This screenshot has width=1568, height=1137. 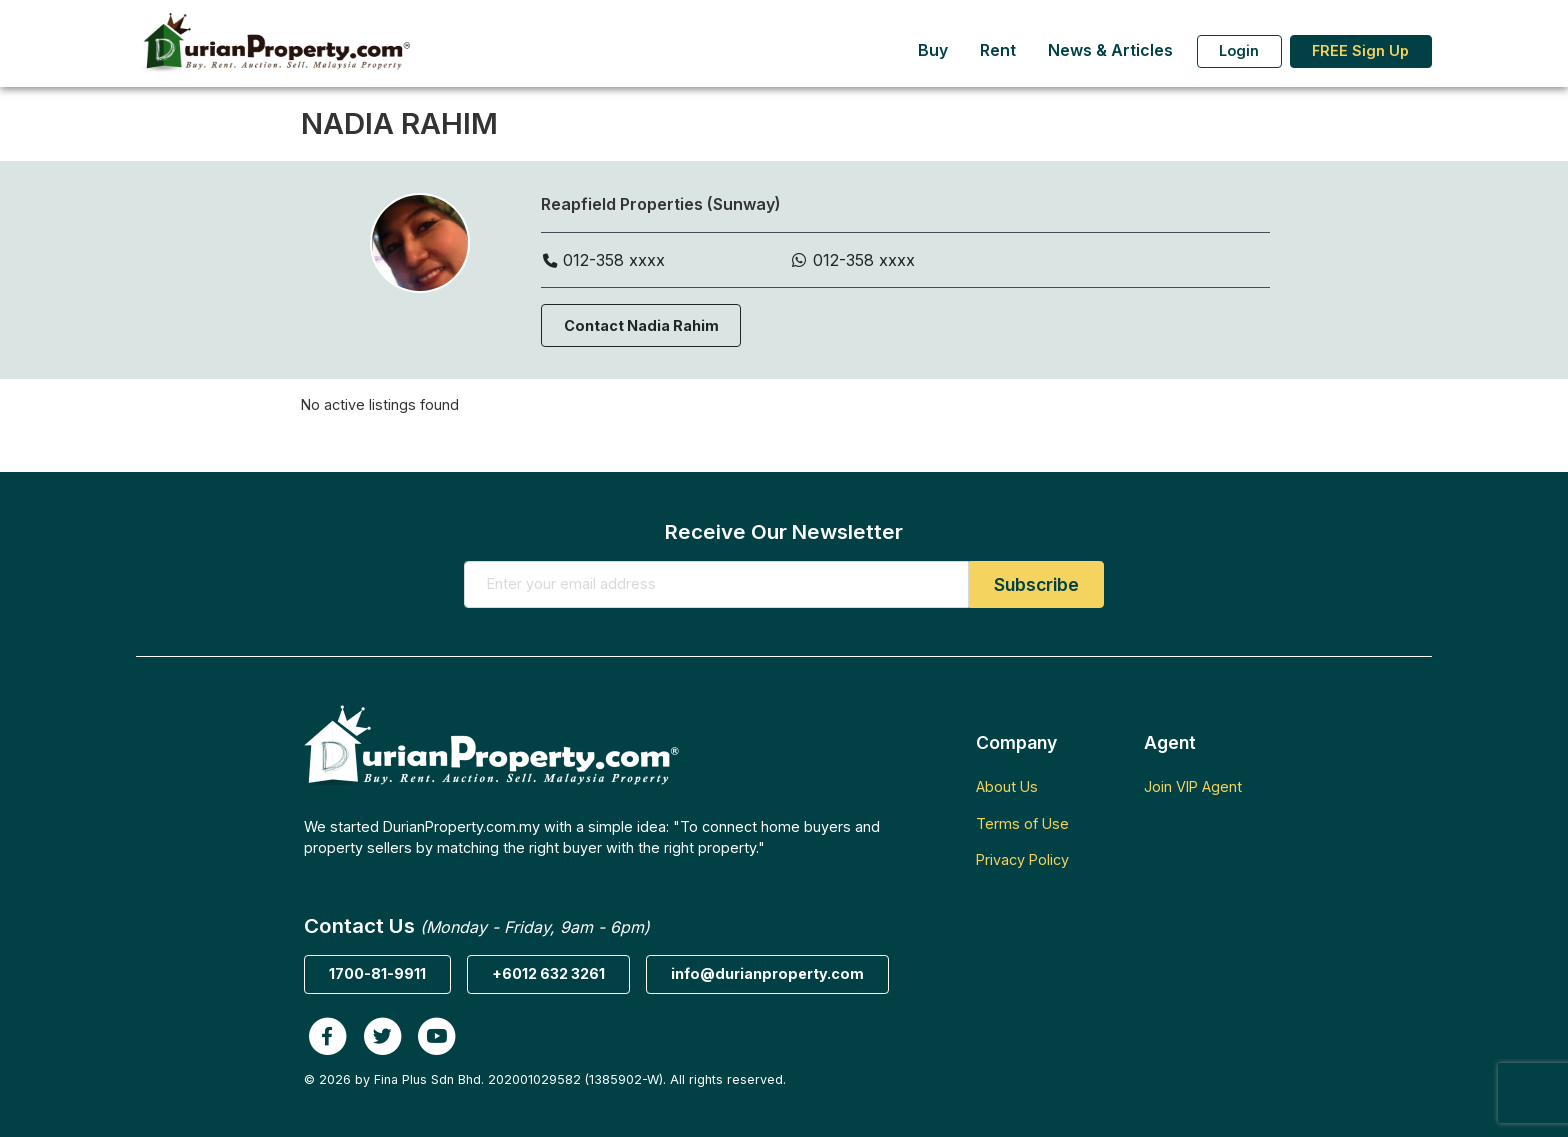 What do you see at coordinates (933, 50) in the screenshot?
I see `Buy` at bounding box center [933, 50].